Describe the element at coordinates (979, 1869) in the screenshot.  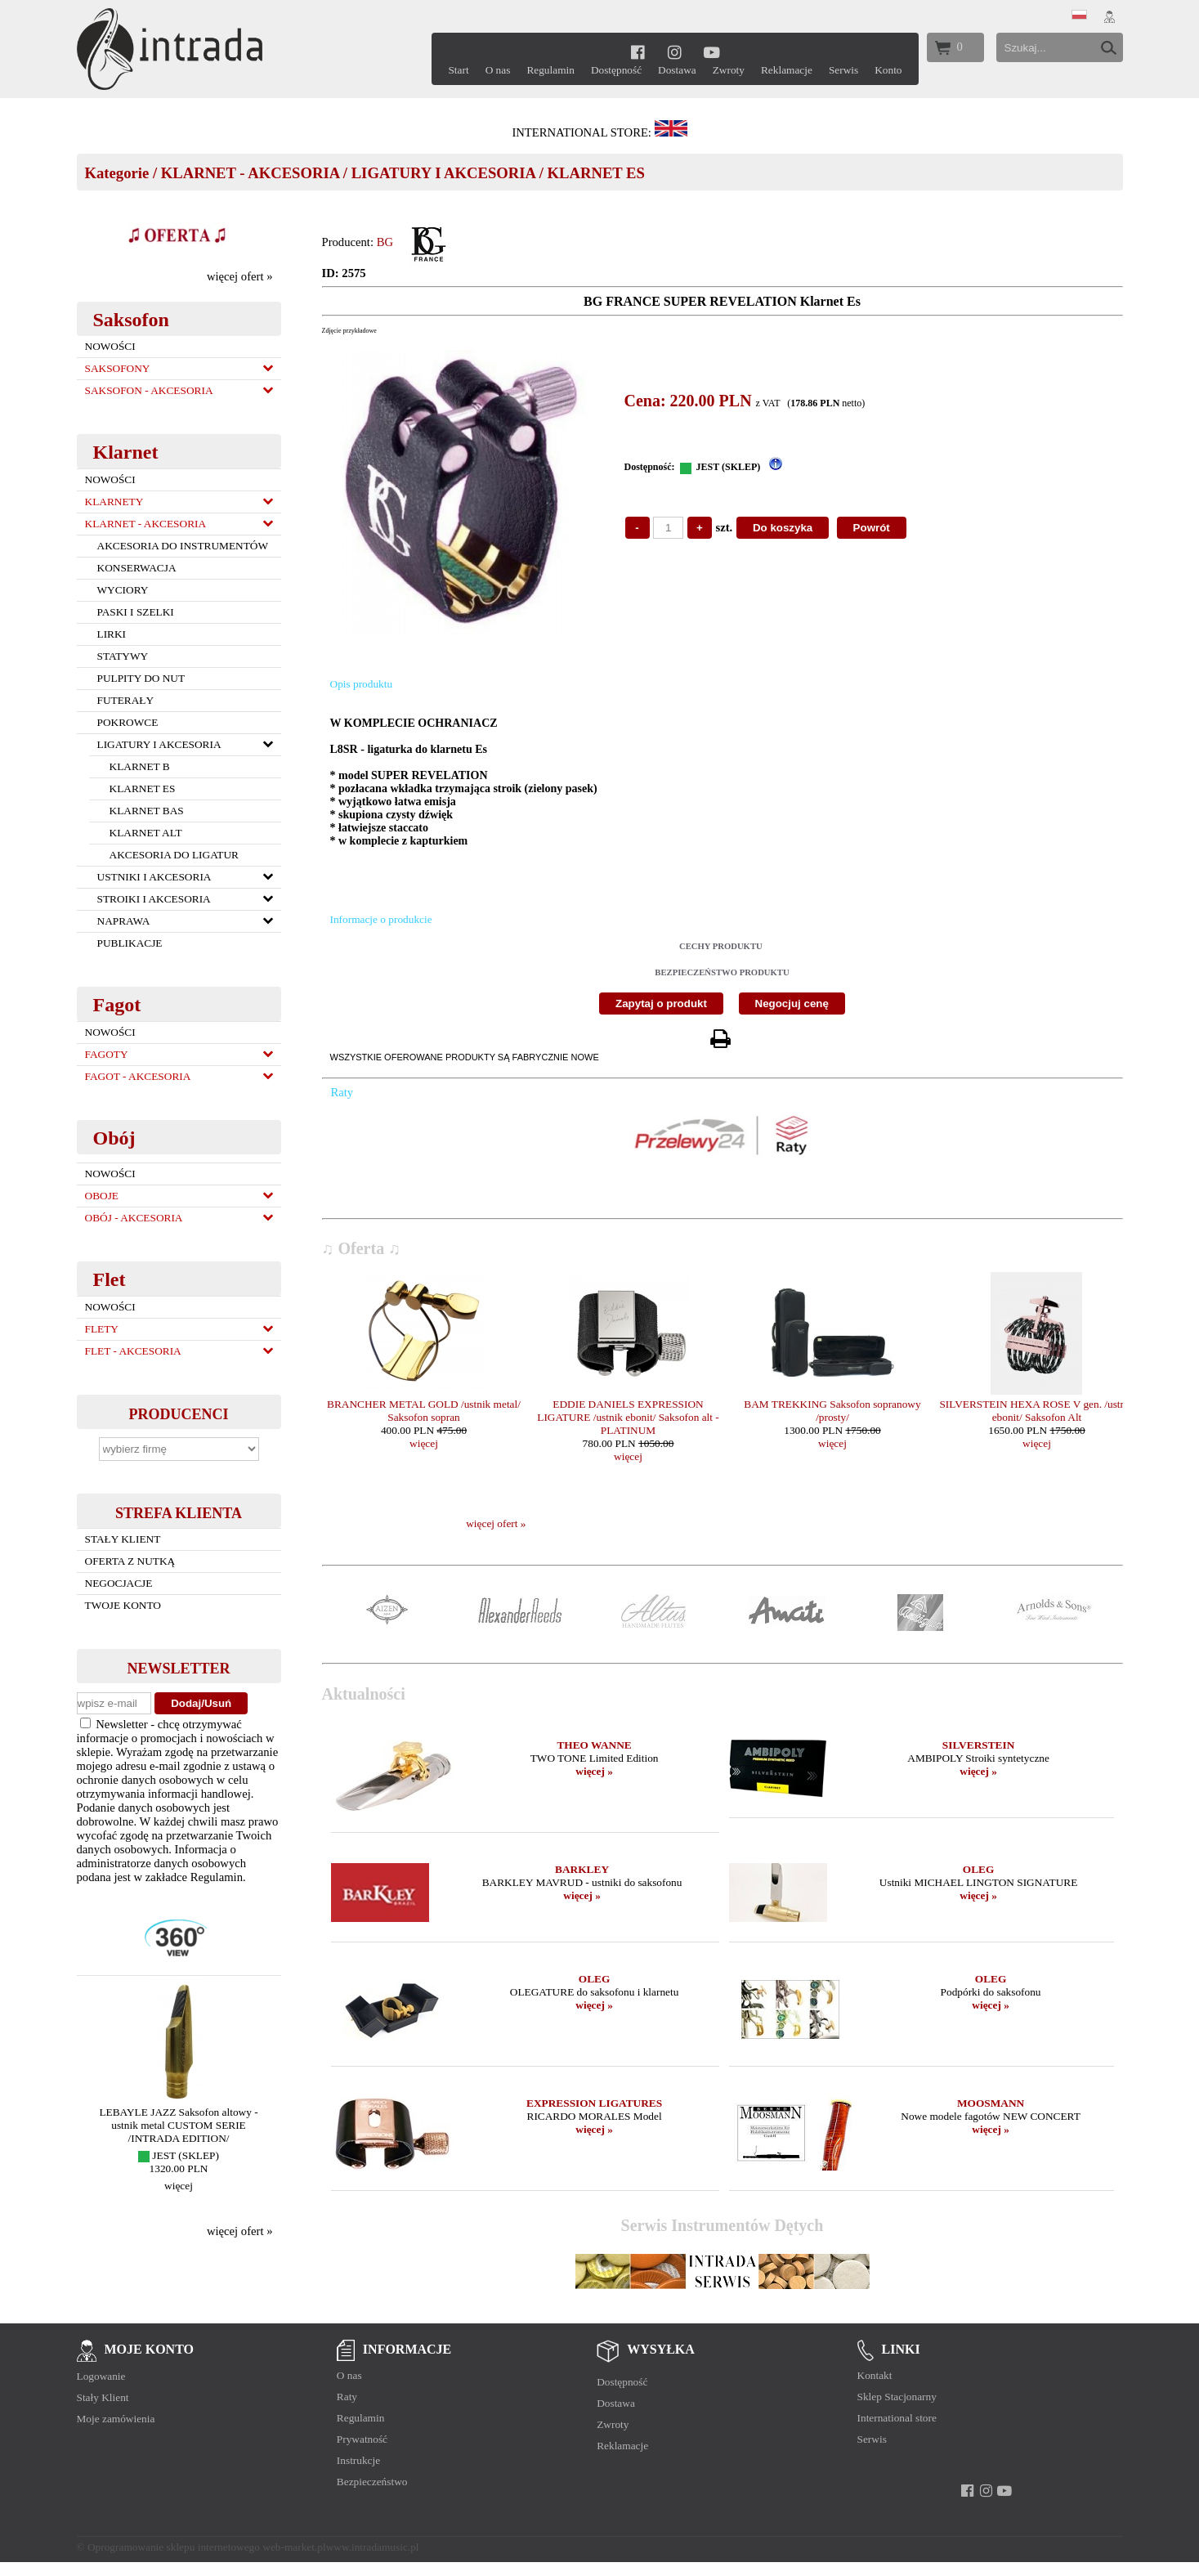
I see `OLEG` at that location.